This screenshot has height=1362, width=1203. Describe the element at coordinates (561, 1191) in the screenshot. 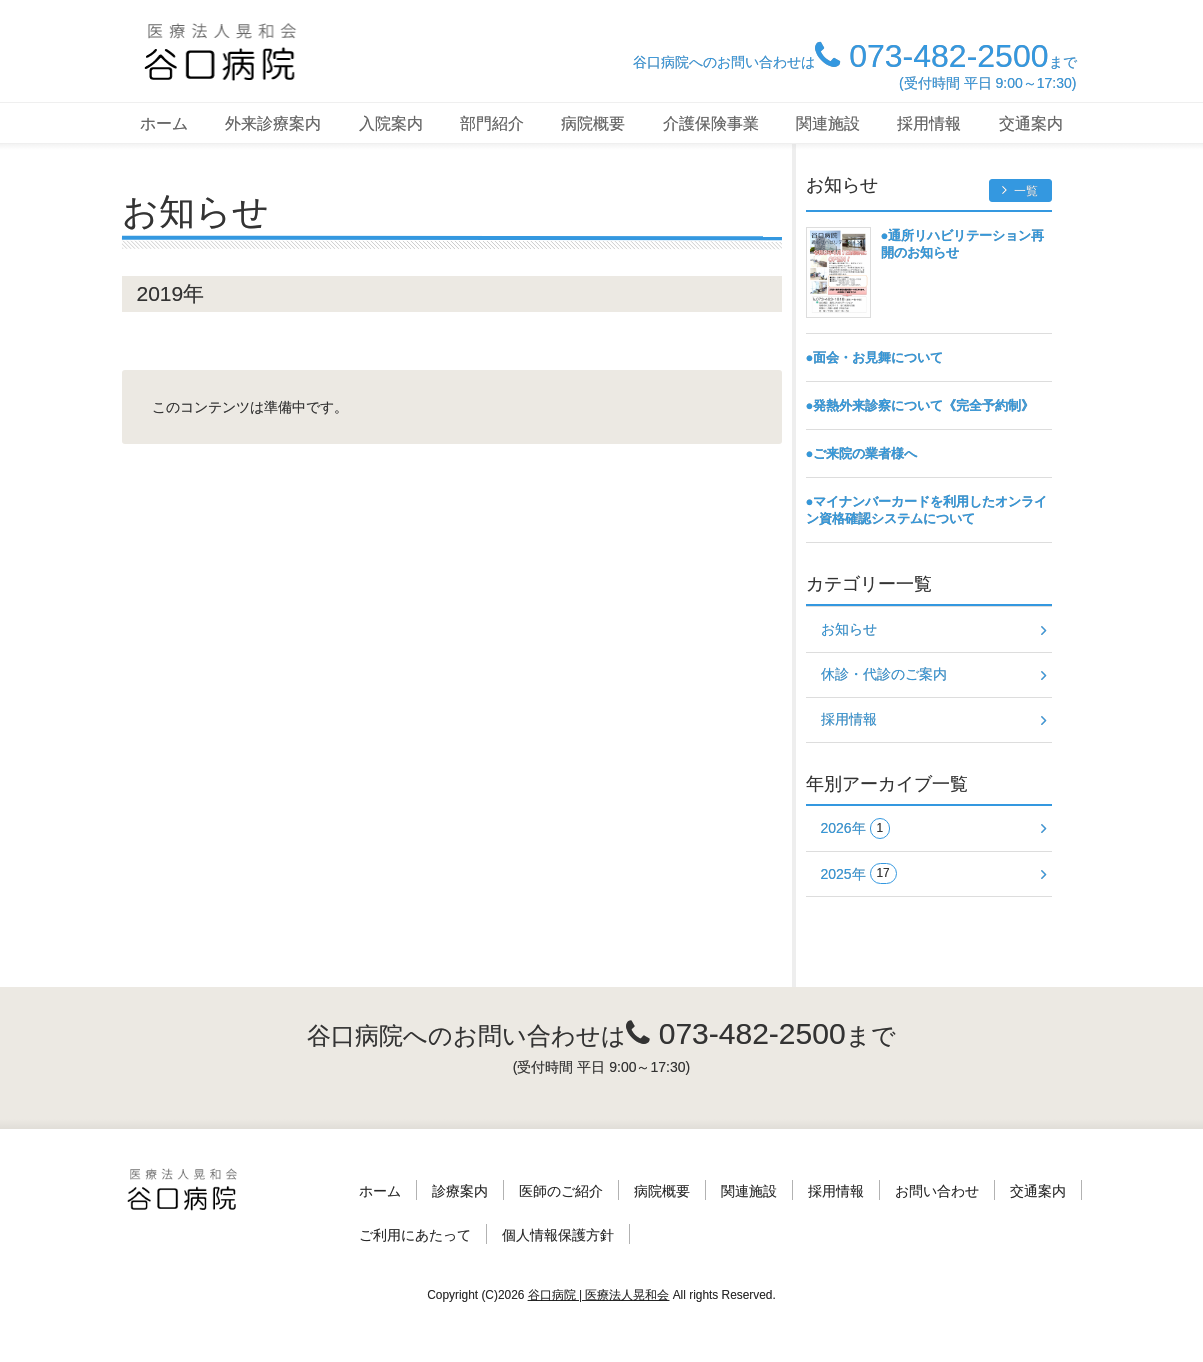

I see `医師のご紹介` at that location.